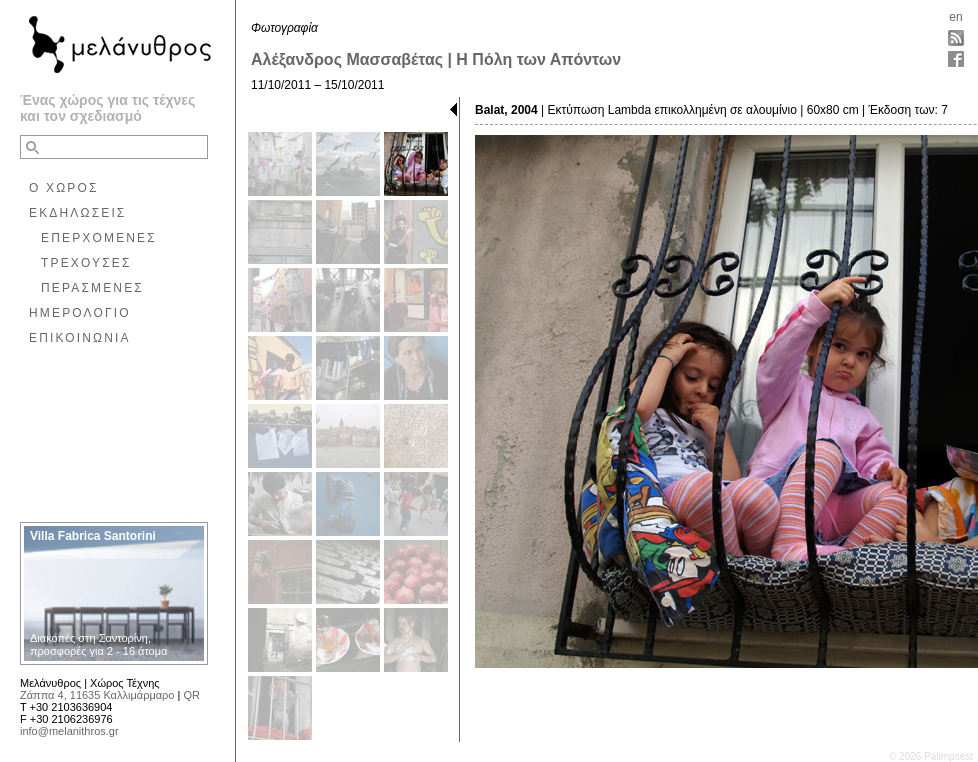 The image size is (978, 762). I want to click on info@melanithros.gr, so click(69, 731).